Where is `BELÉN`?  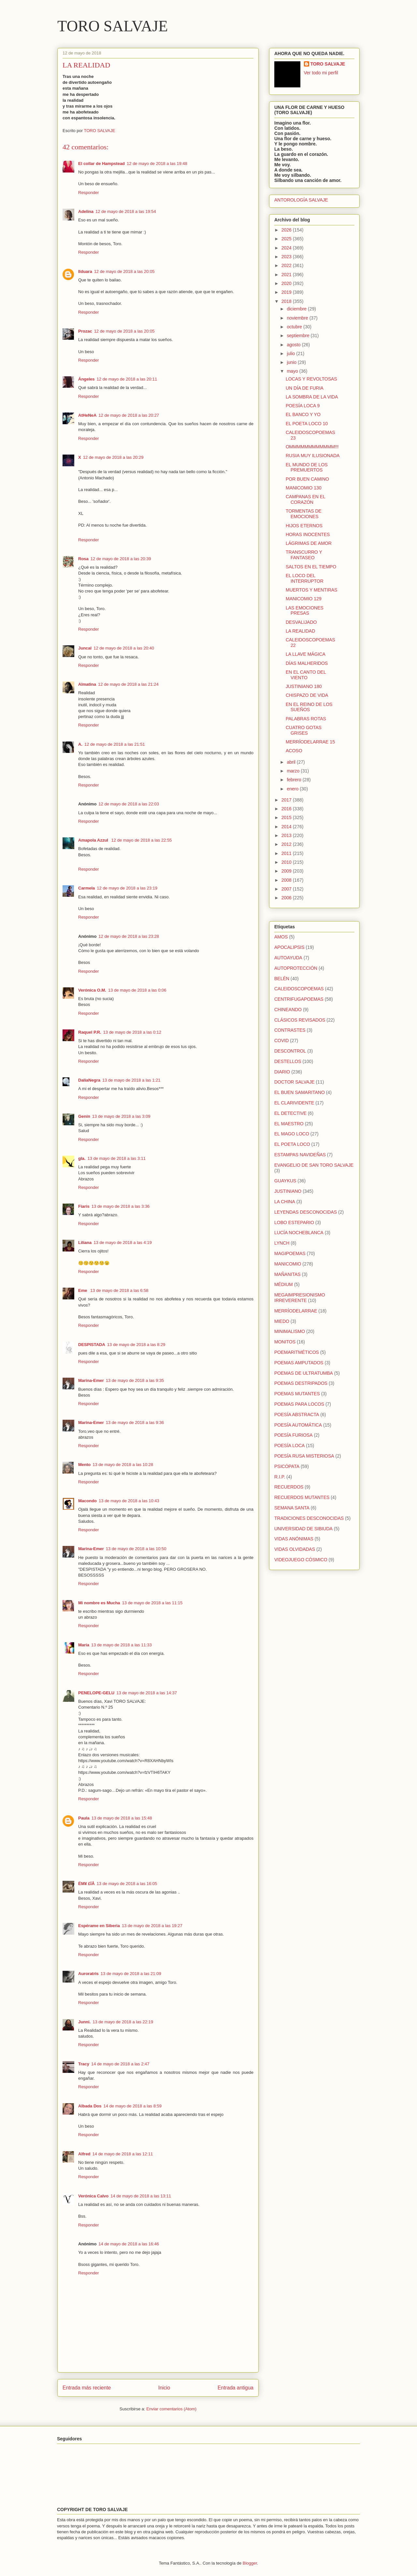
BELÉN is located at coordinates (281, 978).